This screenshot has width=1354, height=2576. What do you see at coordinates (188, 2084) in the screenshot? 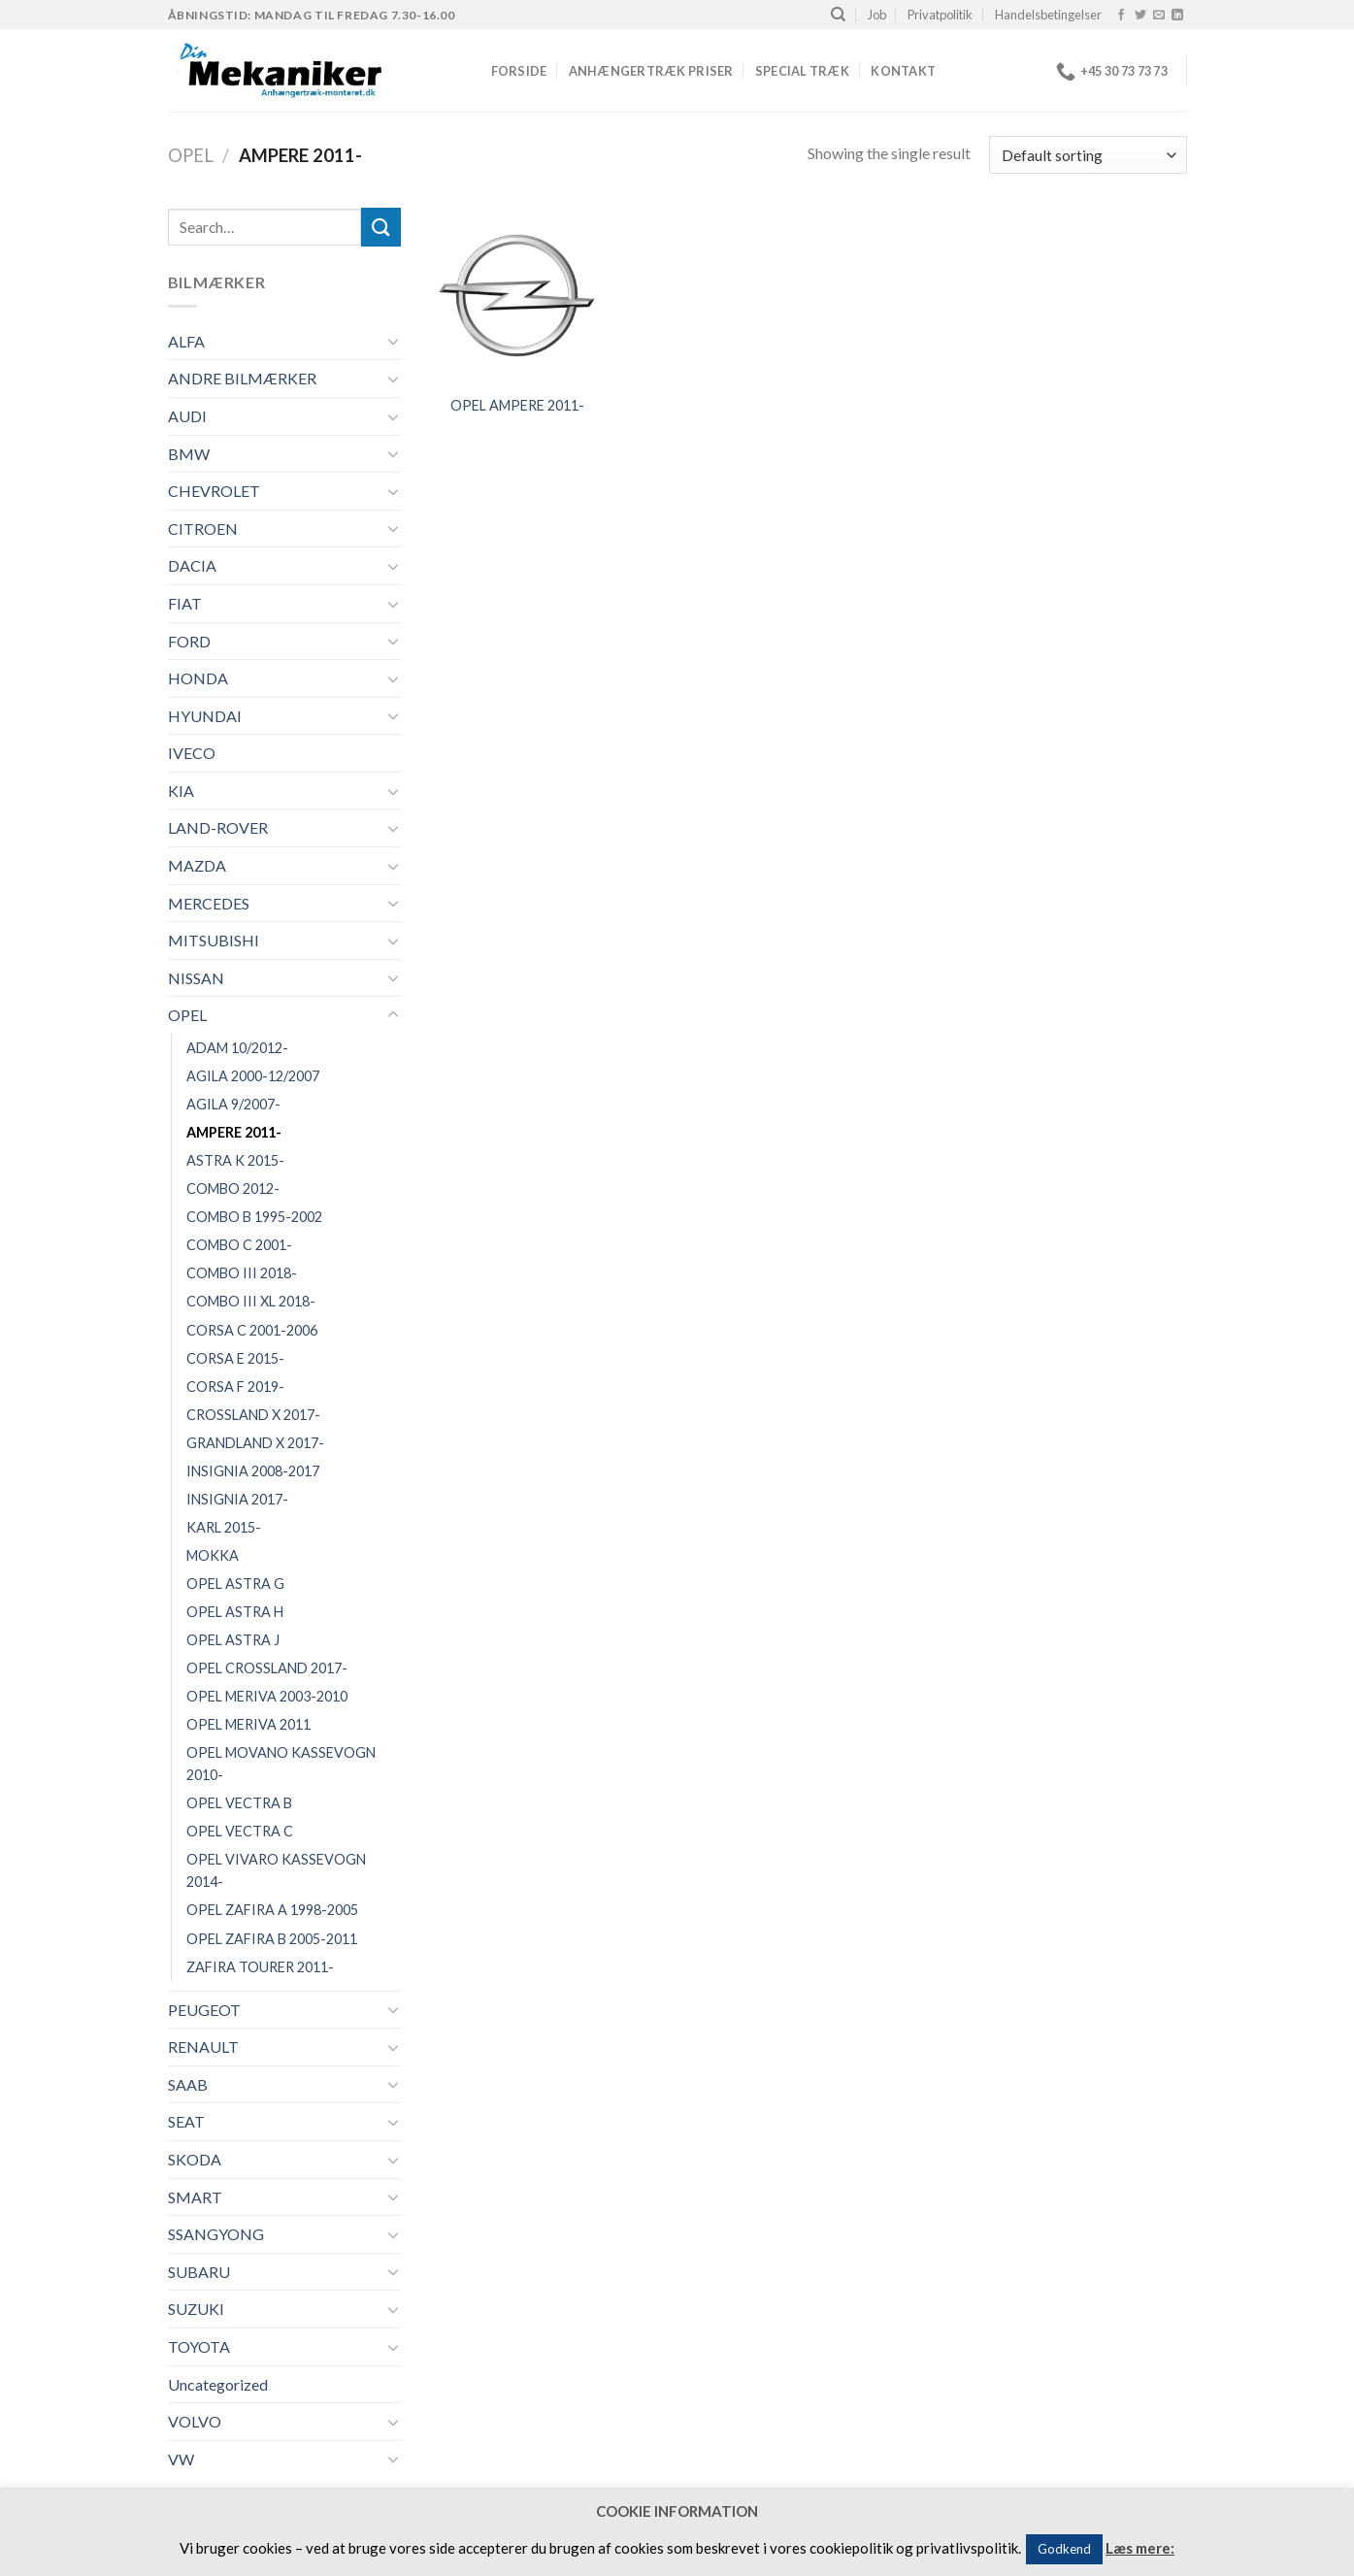
I see `SAAB` at bounding box center [188, 2084].